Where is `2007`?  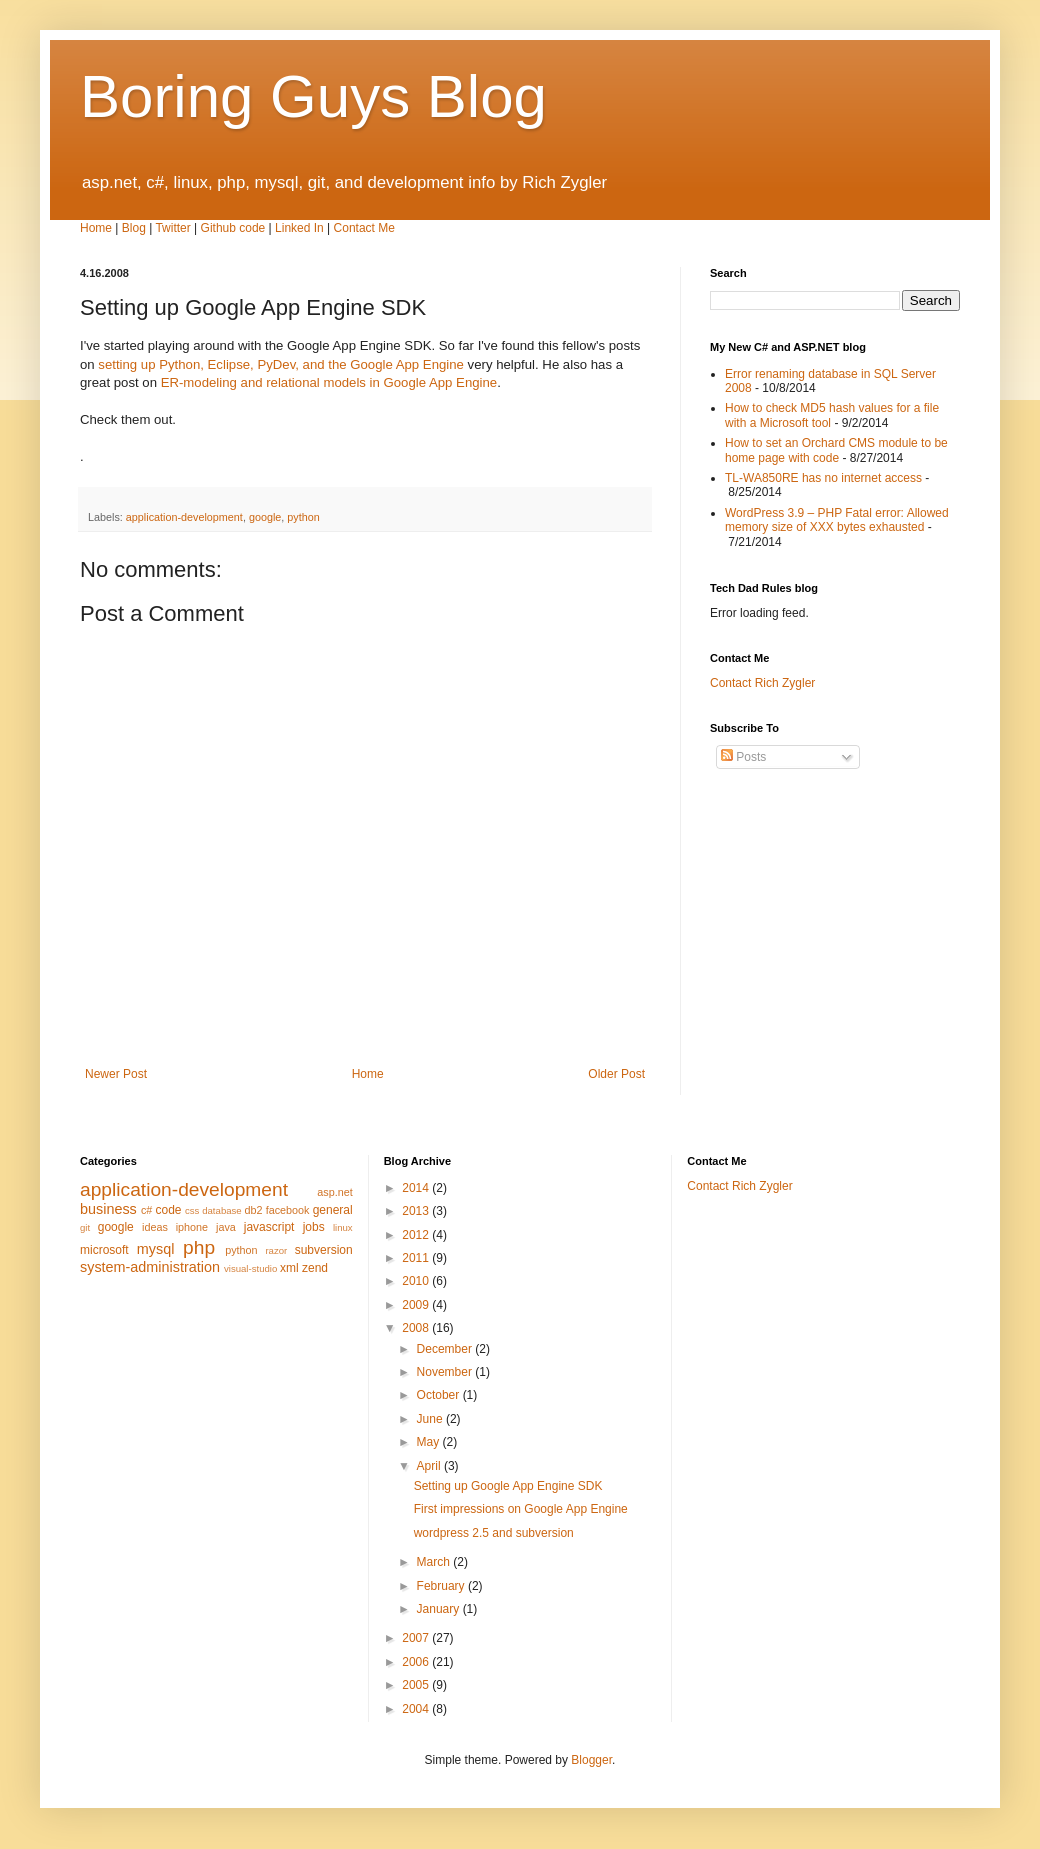
2007 is located at coordinates (417, 1638).